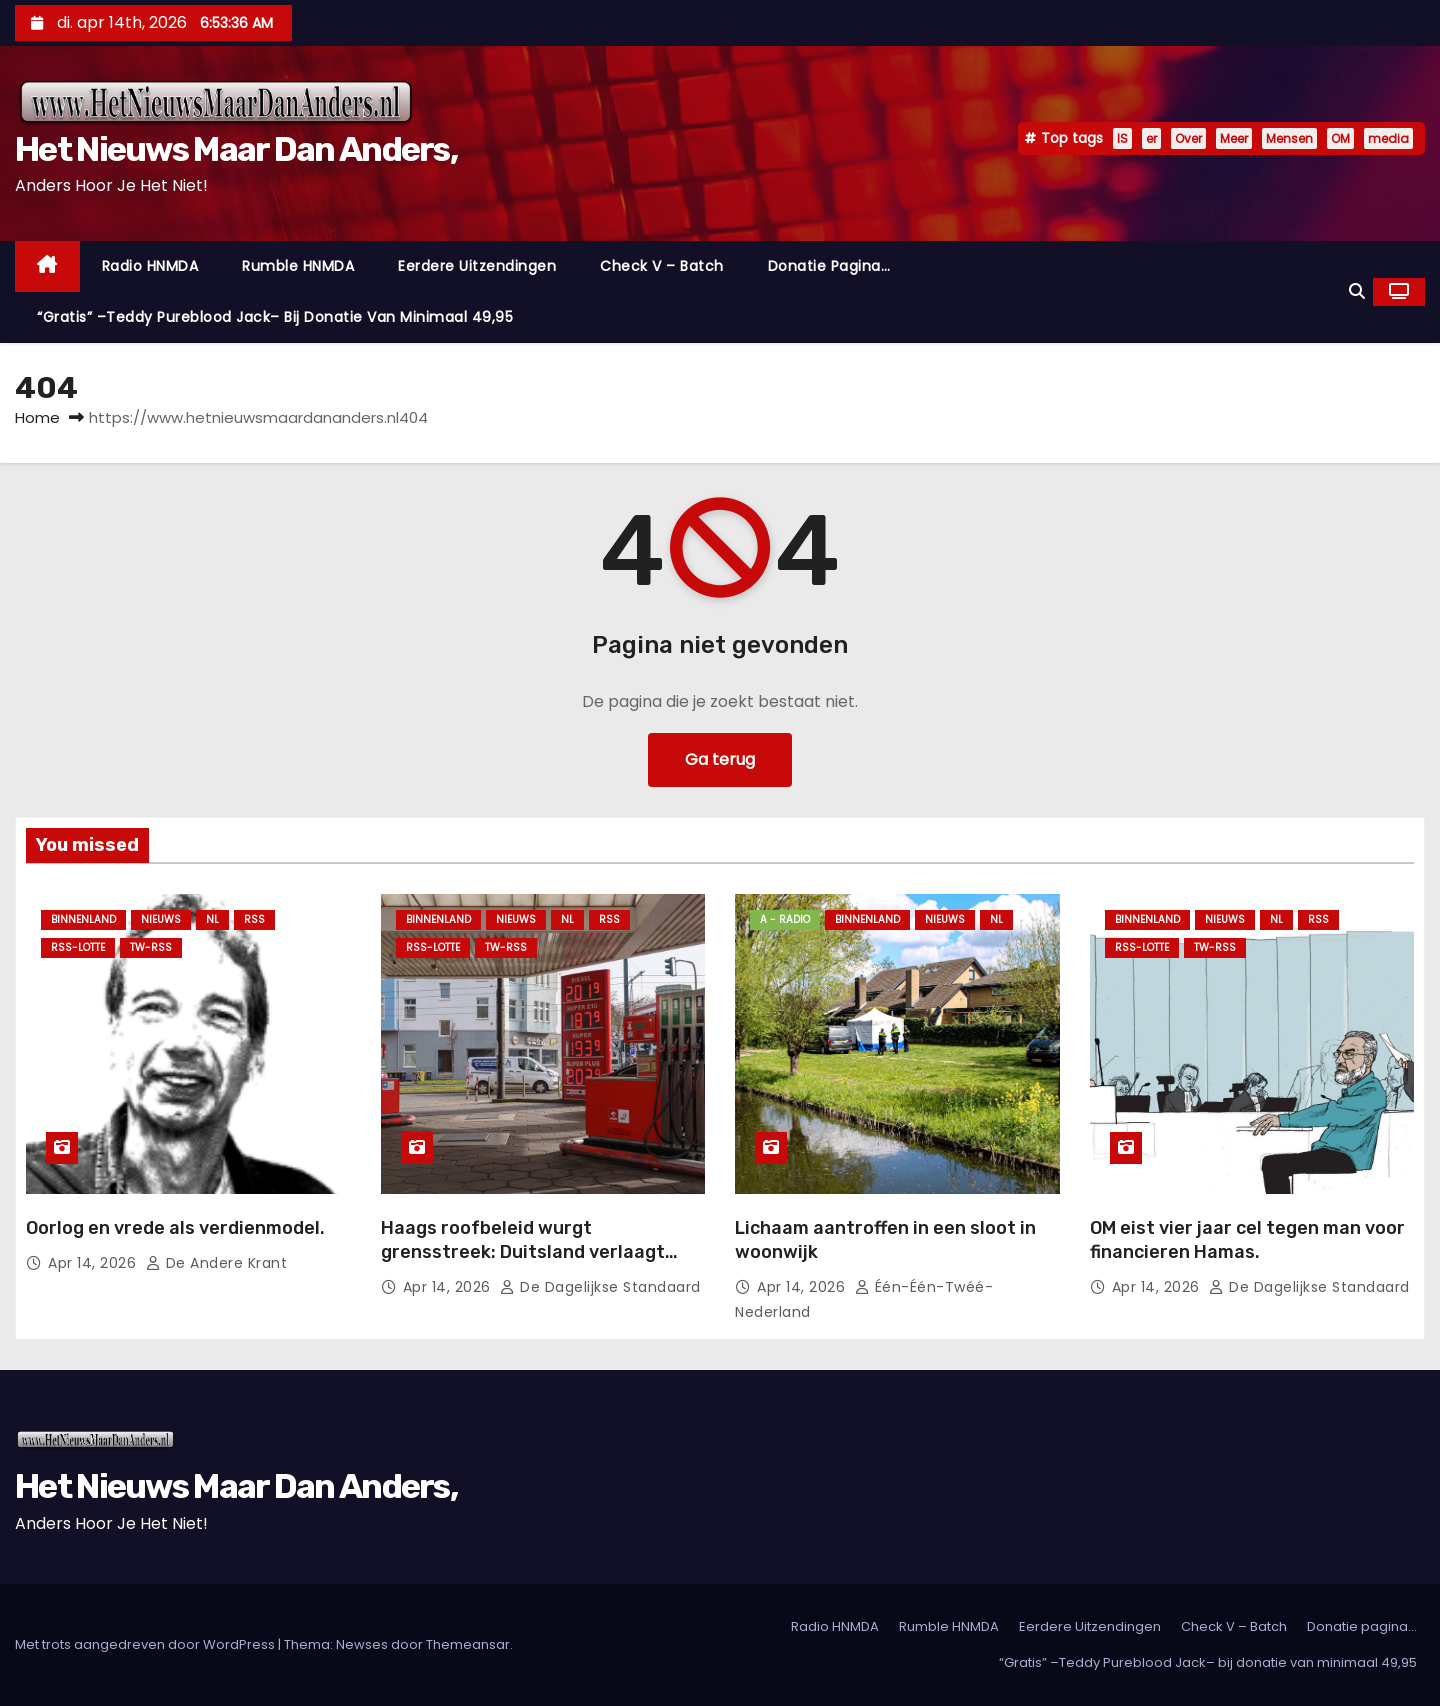  What do you see at coordinates (175, 1228) in the screenshot?
I see `Oorlog en vrede als verdienmodel.` at bounding box center [175, 1228].